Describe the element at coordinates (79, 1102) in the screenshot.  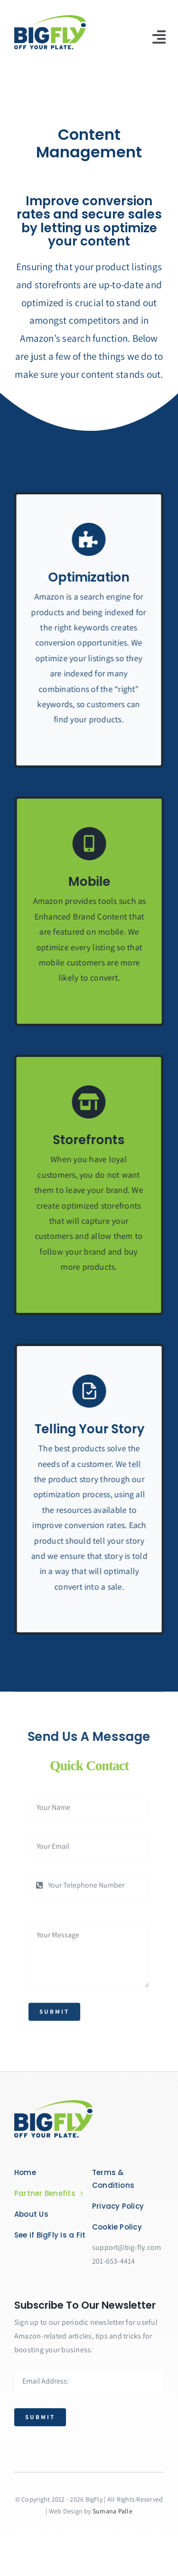
I see `[Link to https://bit.ly/2ZVafeU]` at that location.